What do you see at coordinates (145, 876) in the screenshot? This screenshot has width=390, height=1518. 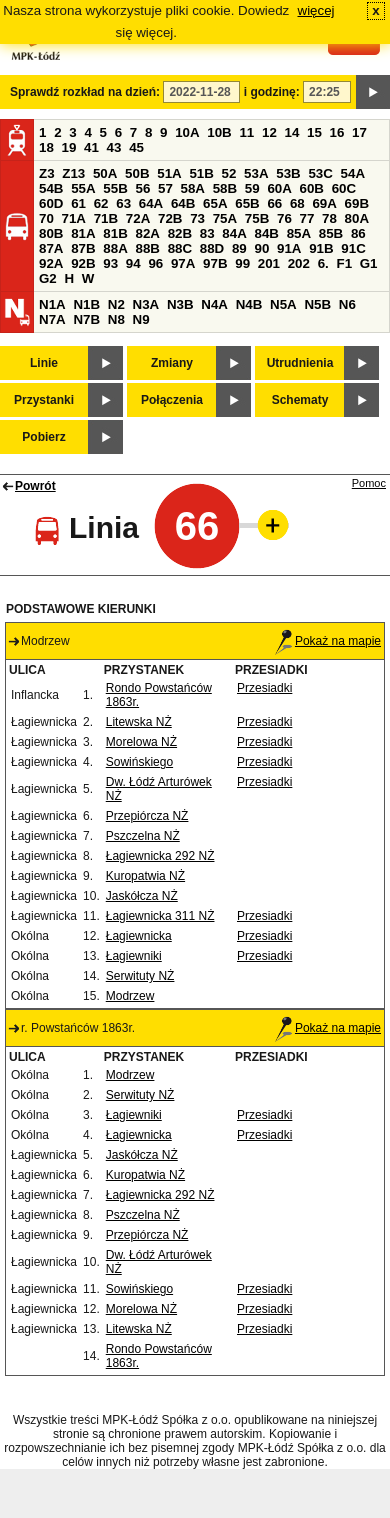 I see `Kuropatwia NŻ` at bounding box center [145, 876].